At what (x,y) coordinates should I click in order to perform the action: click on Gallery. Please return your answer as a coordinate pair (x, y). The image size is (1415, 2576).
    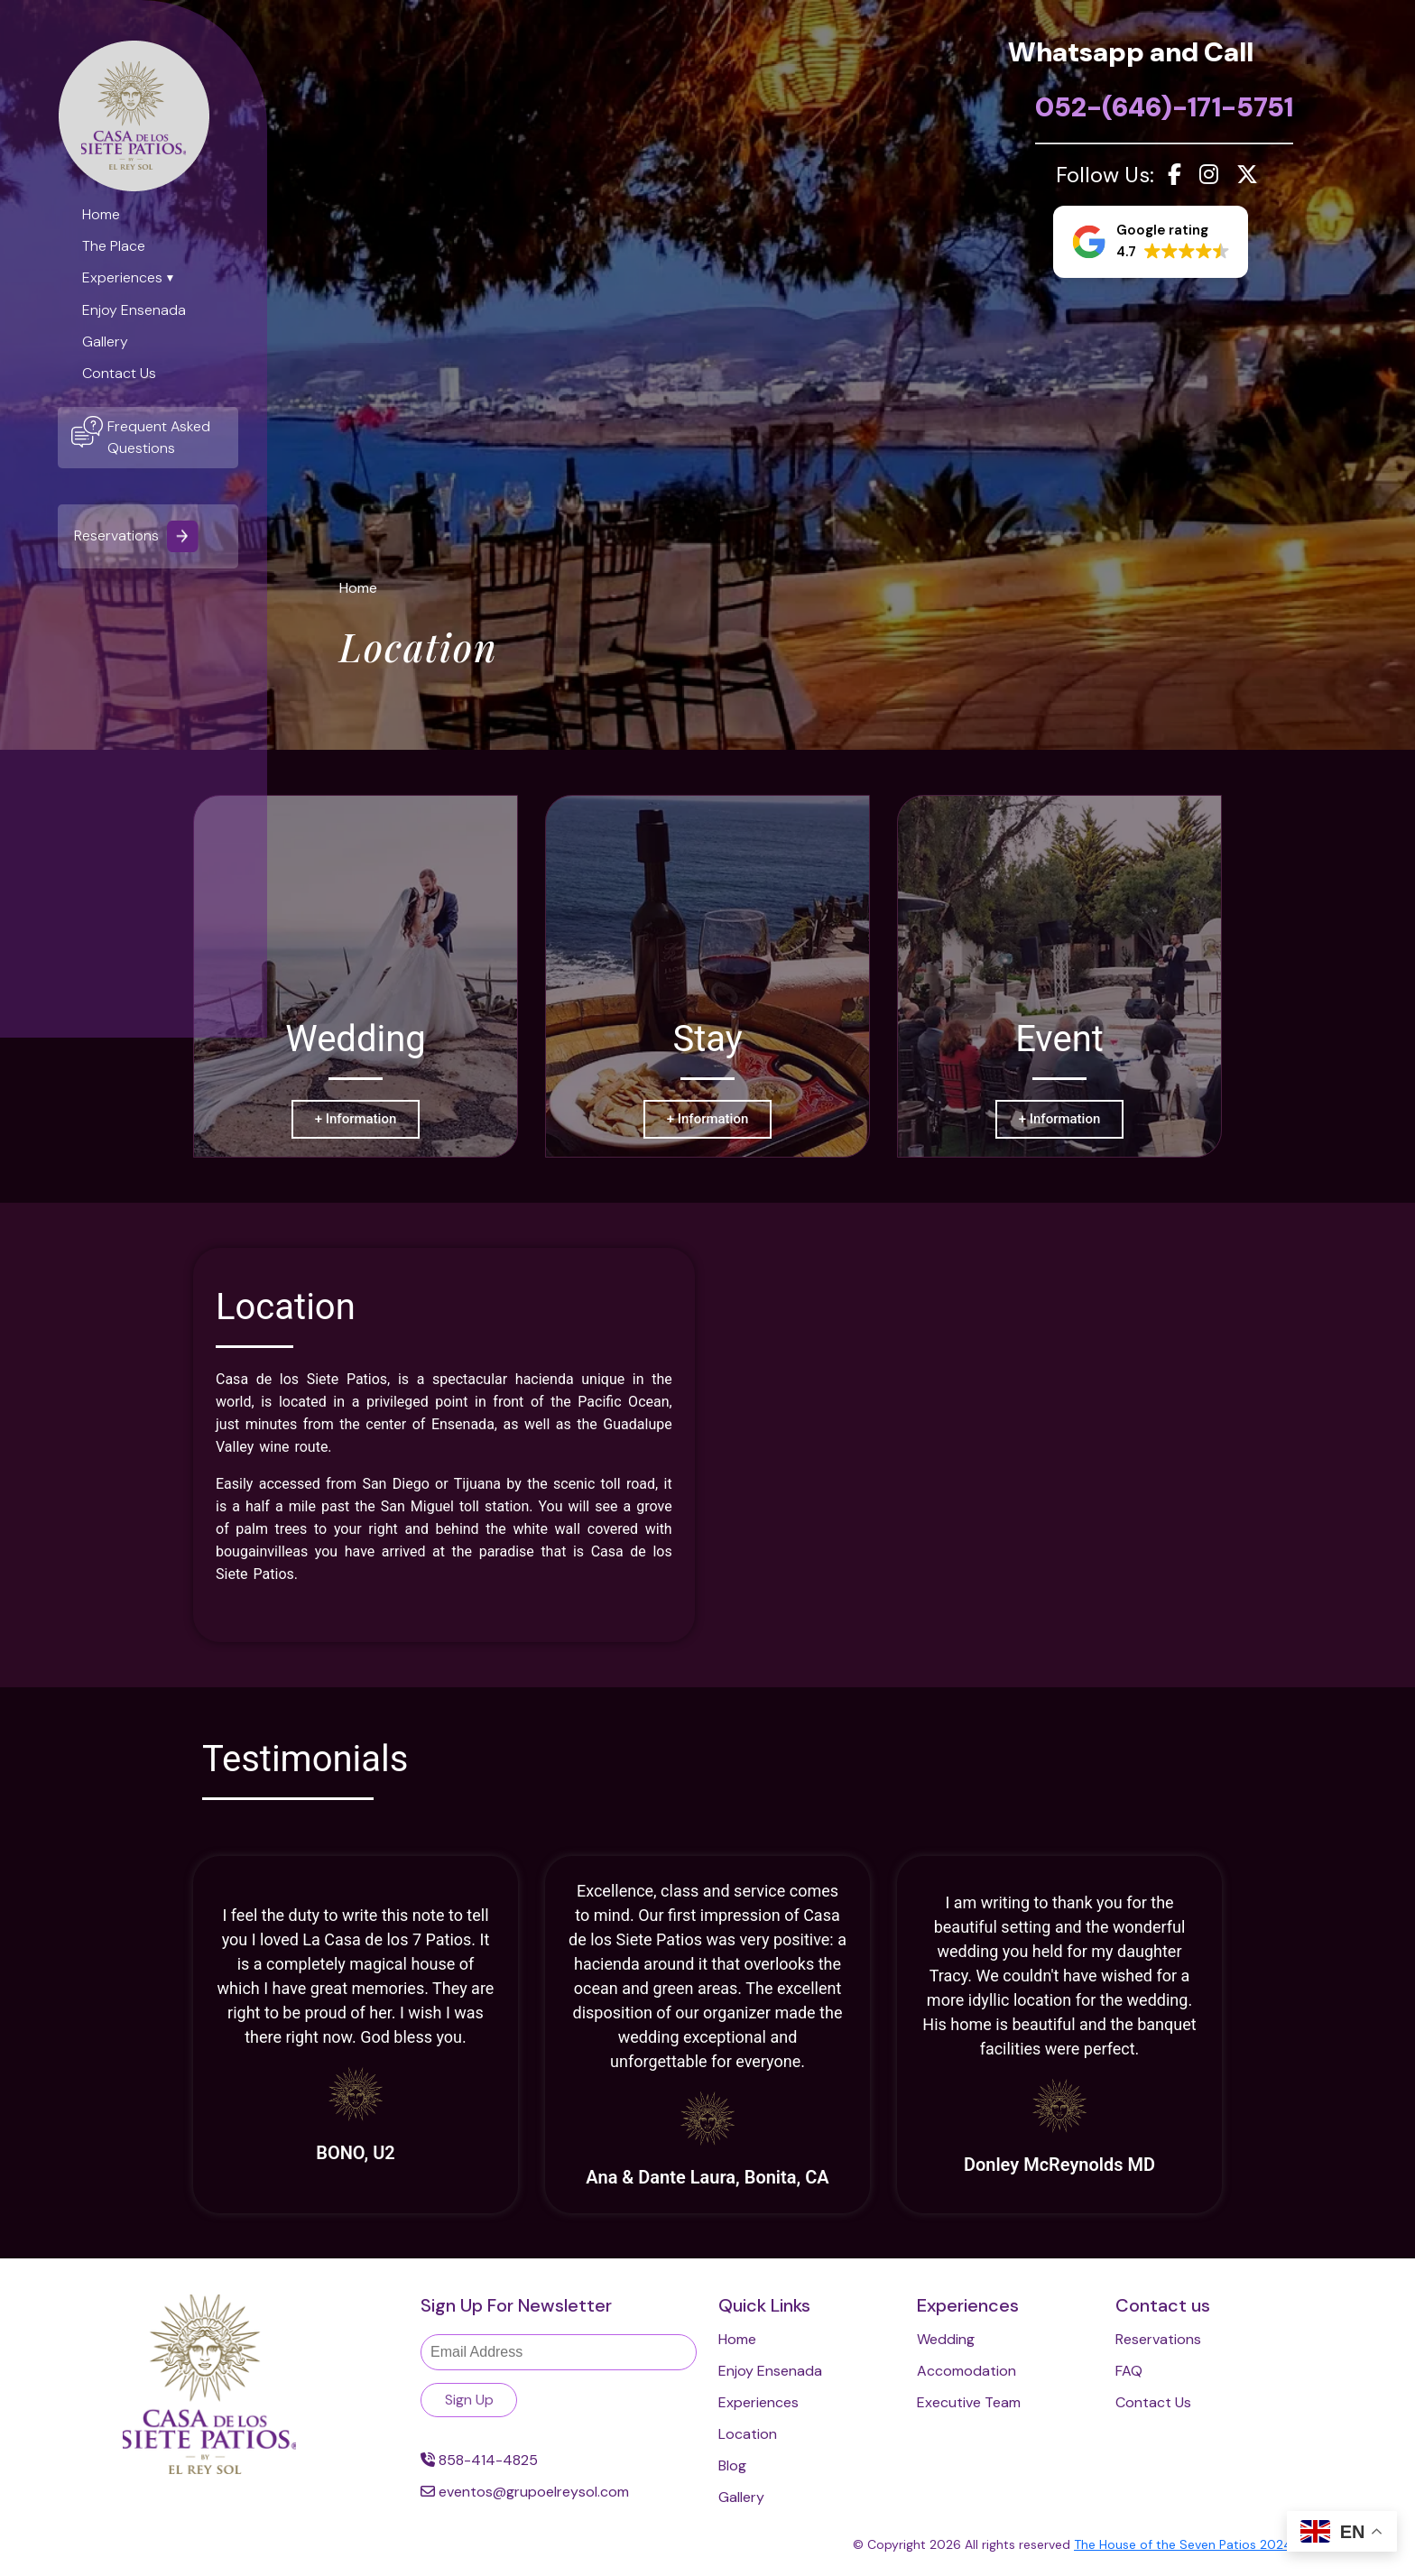
    Looking at the image, I should click on (105, 341).